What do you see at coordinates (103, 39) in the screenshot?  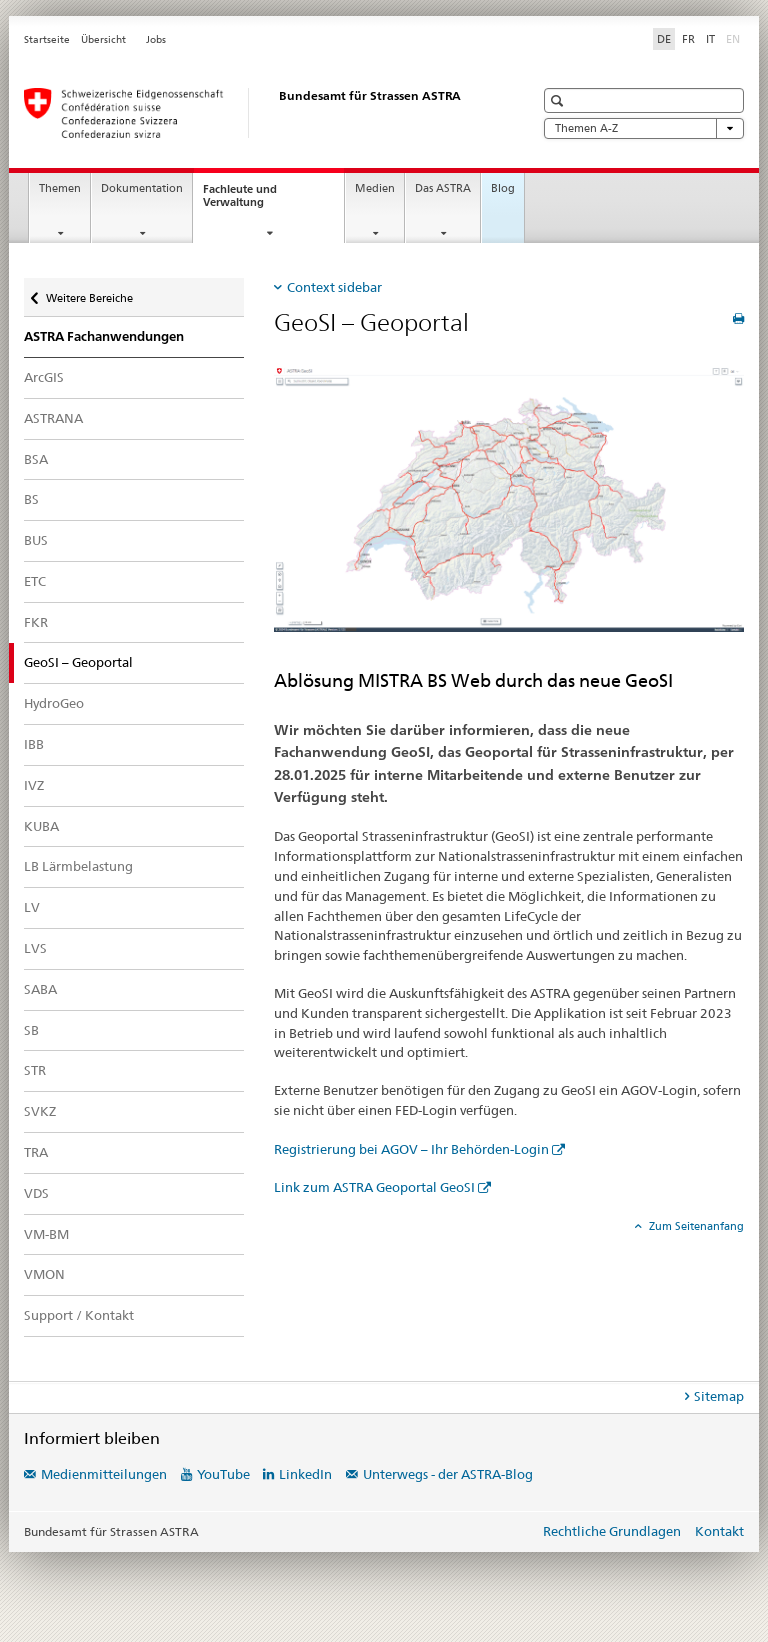 I see `Übersicht` at bounding box center [103, 39].